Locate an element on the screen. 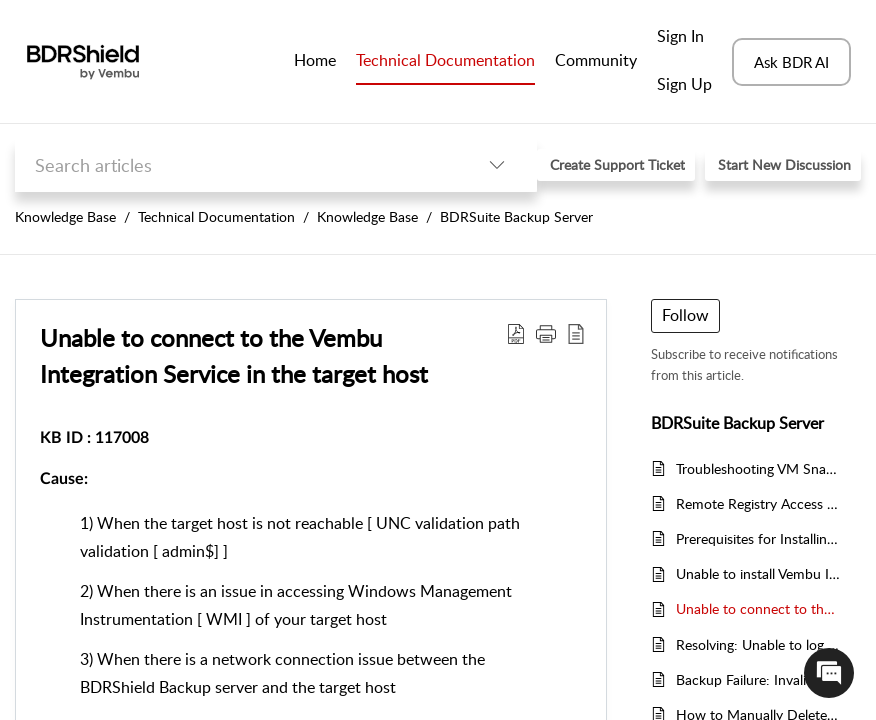 The image size is (876, 720). Knowledge Base is located at coordinates (65, 216).